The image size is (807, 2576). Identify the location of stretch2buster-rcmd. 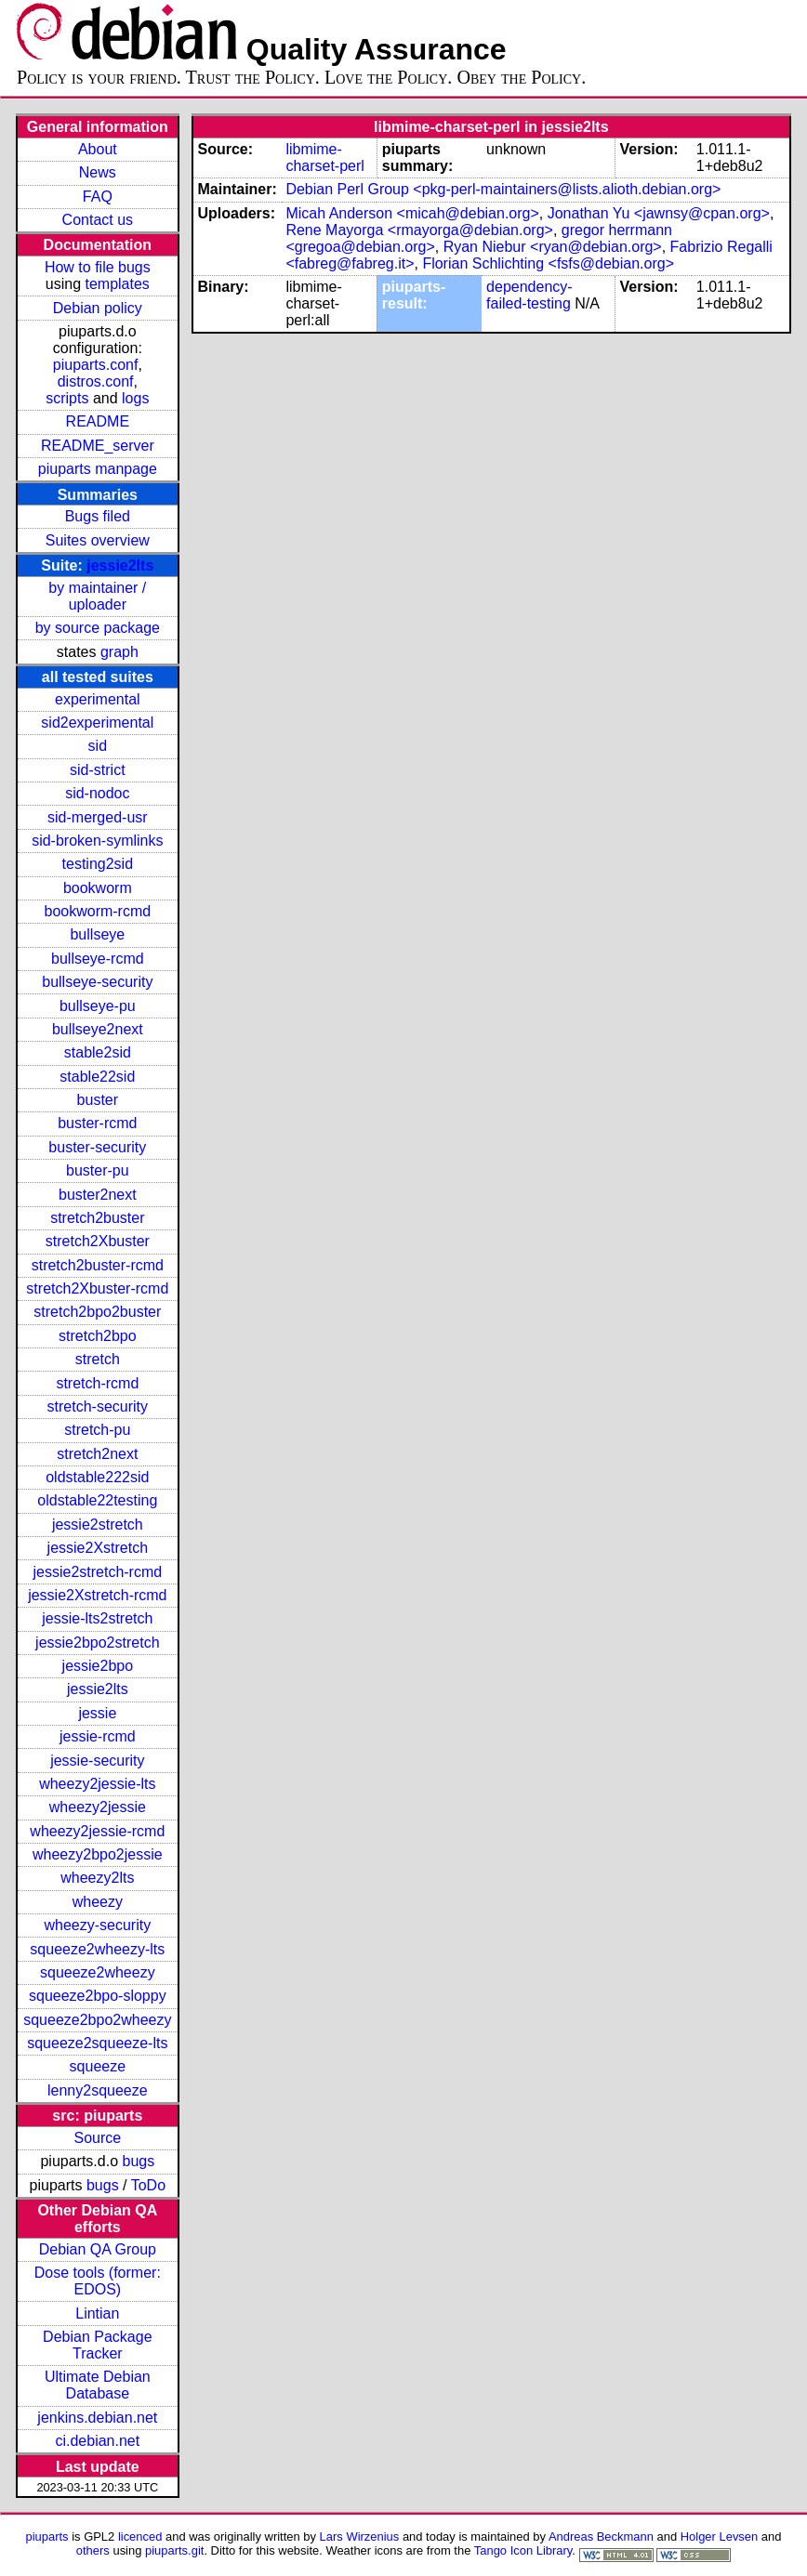
(98, 1265).